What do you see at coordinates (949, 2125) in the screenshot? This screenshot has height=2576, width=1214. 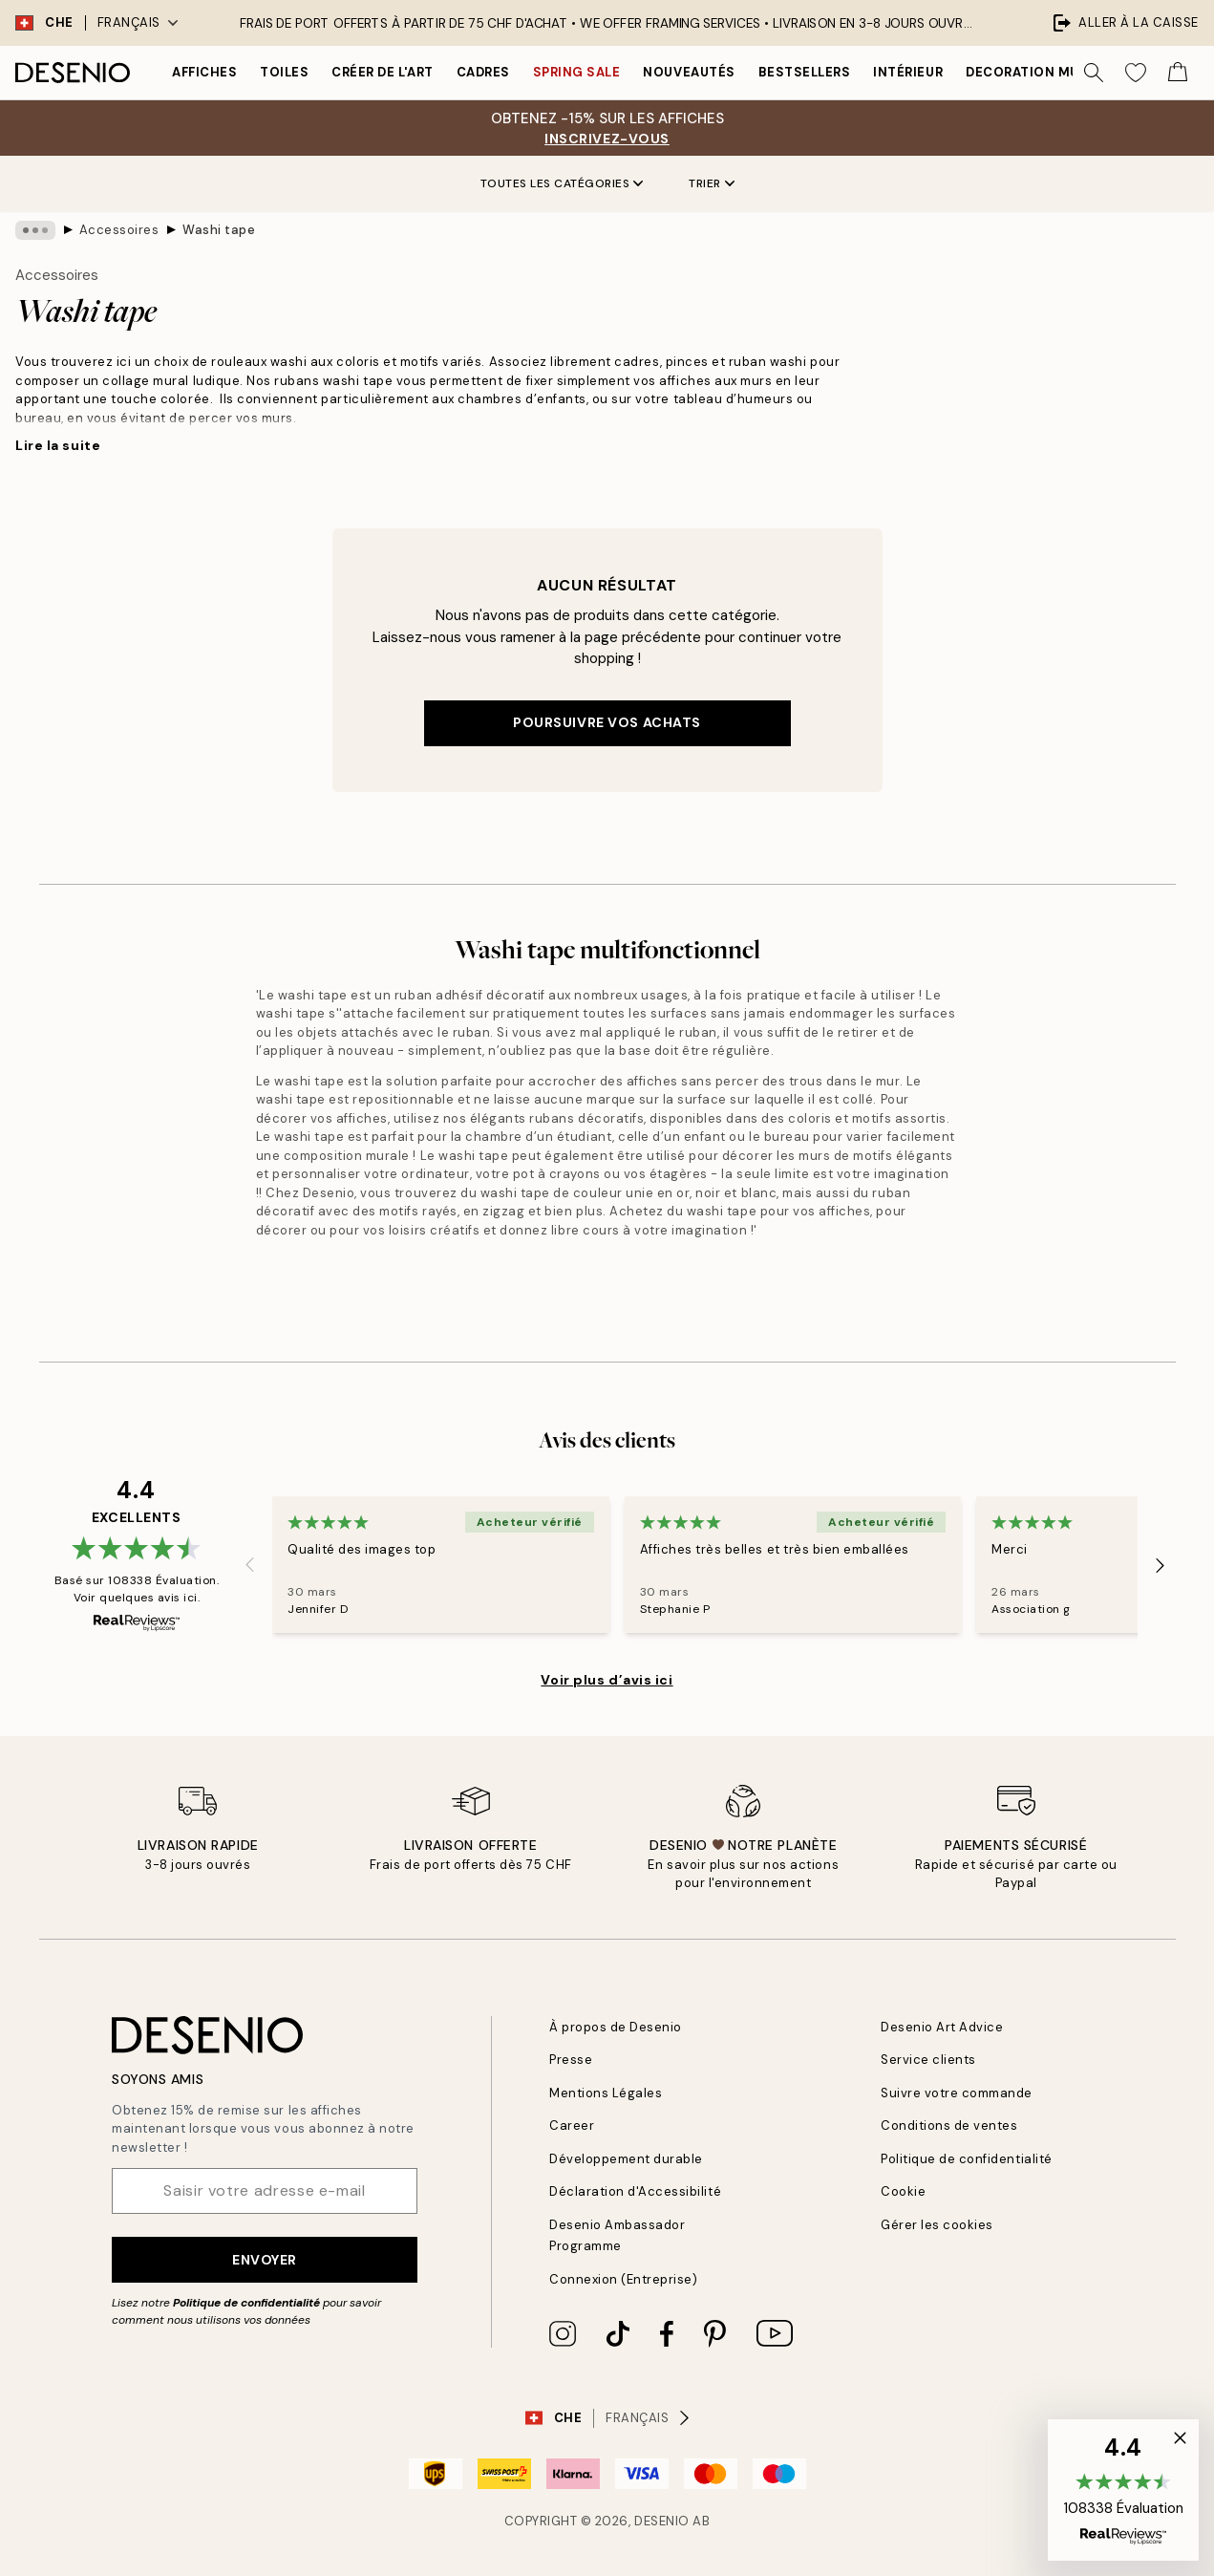 I see `Conditions de ventes` at bounding box center [949, 2125].